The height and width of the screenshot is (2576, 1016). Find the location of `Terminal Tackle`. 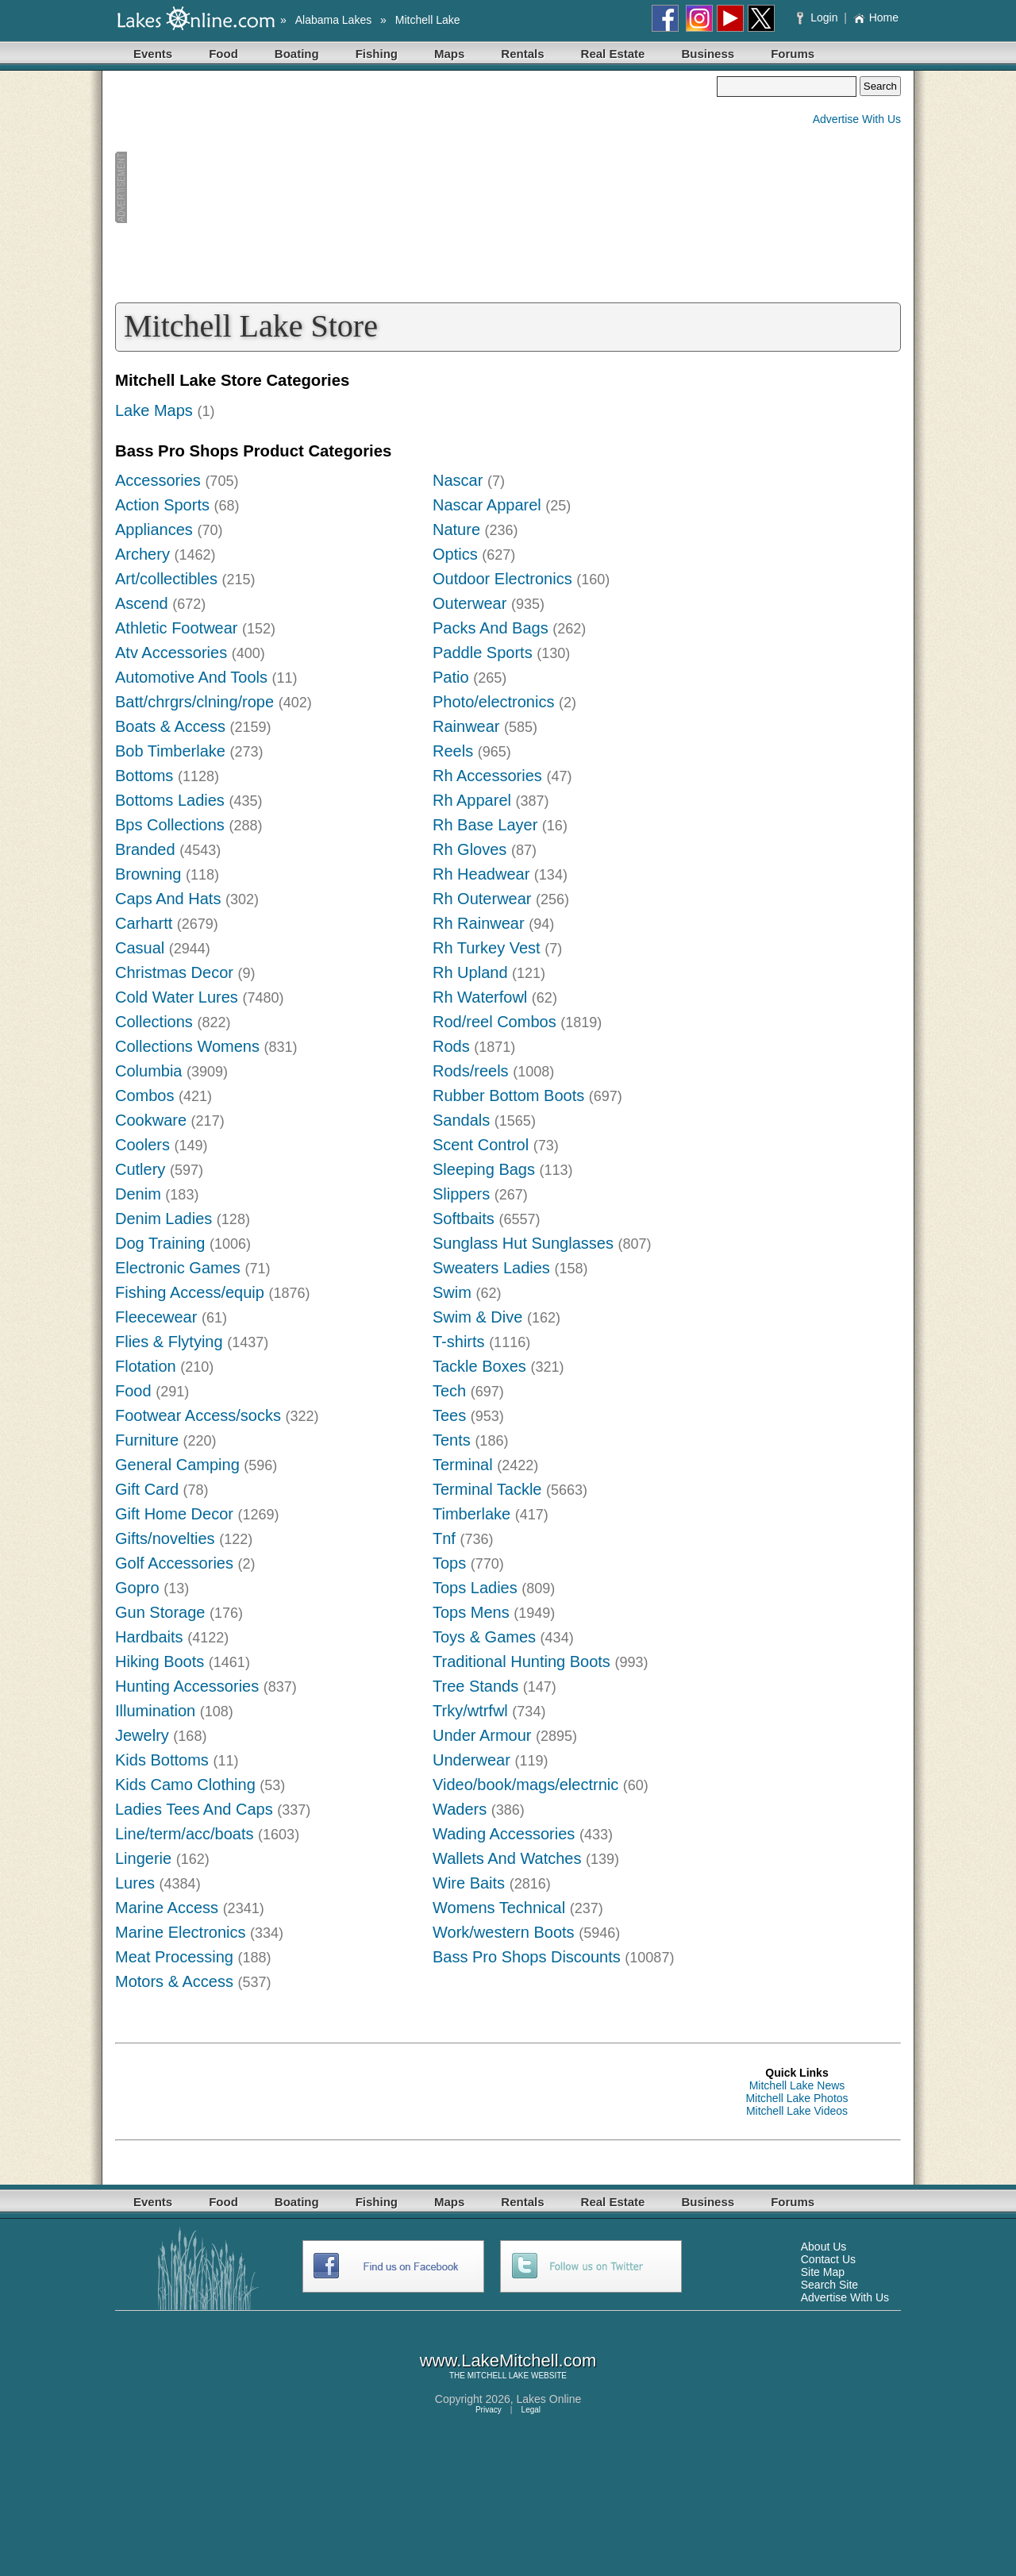

Terminal Tackle is located at coordinates (487, 1489).